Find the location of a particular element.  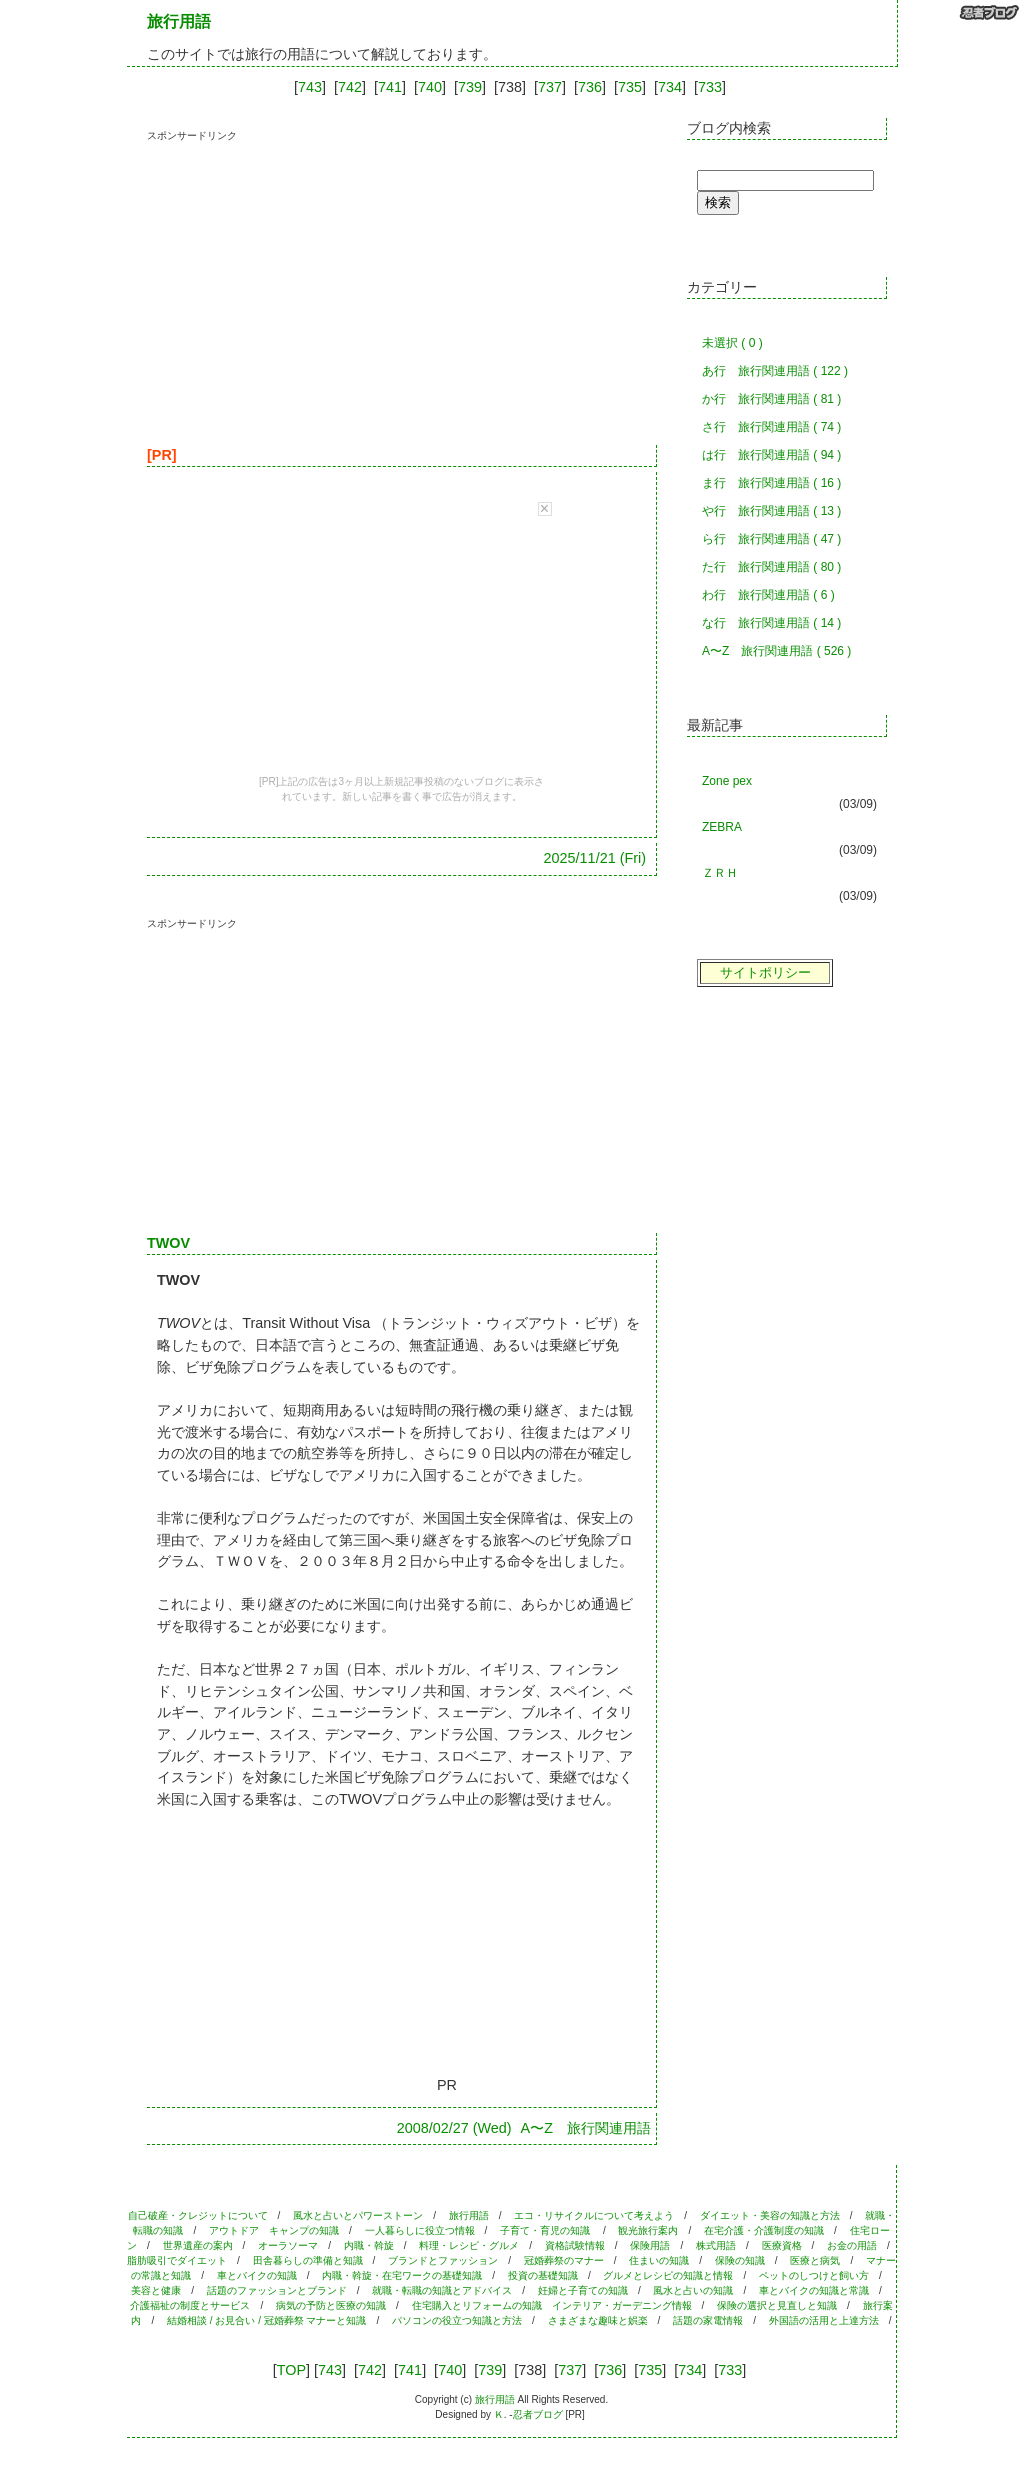

A〜Z 旅行関連用語 is located at coordinates (586, 2128).